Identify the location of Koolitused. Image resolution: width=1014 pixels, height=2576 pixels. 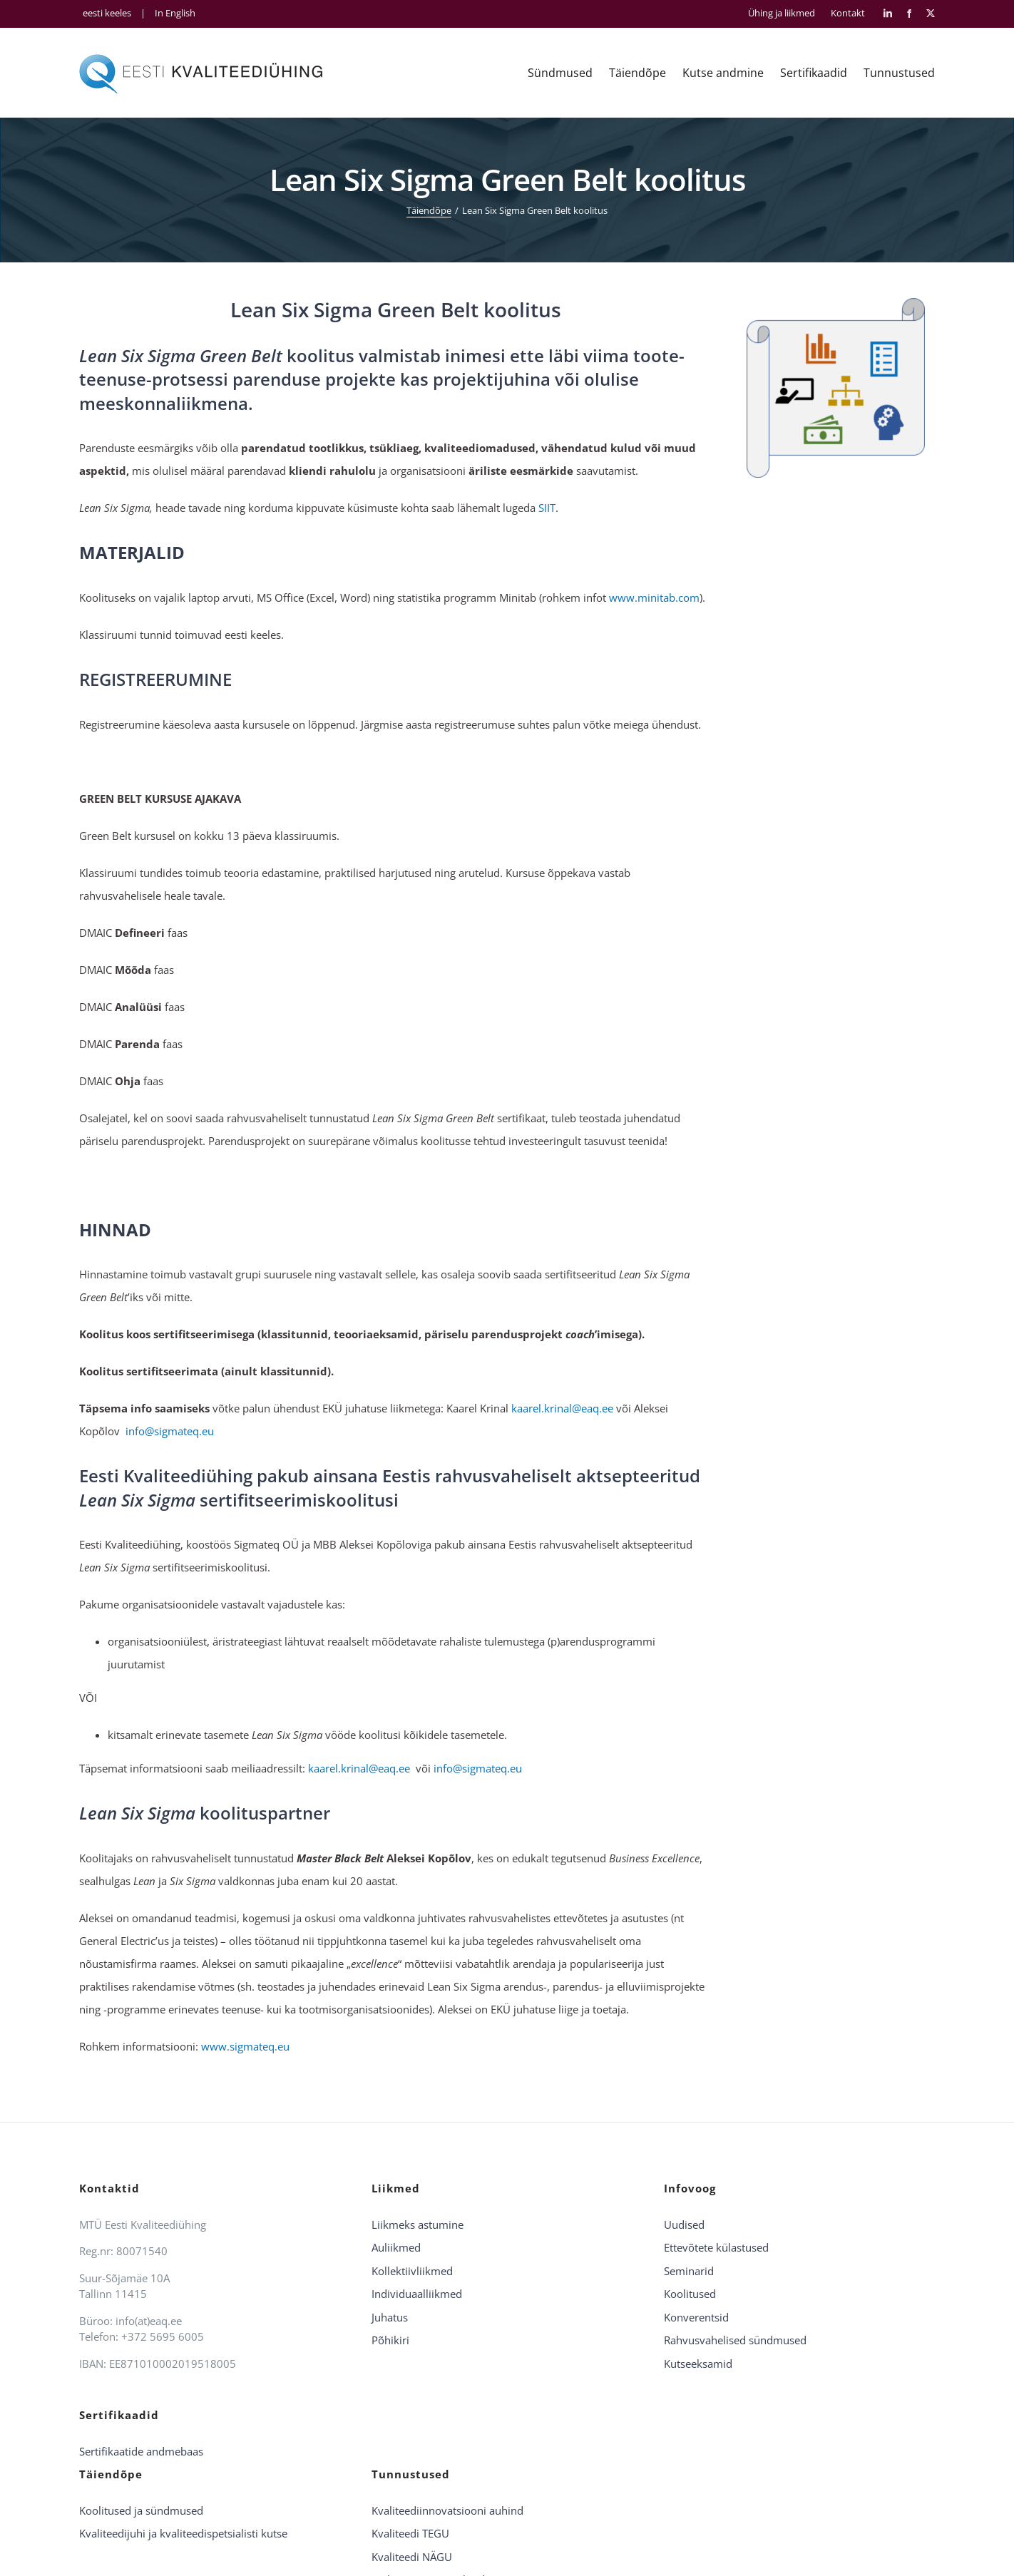
(690, 2294).